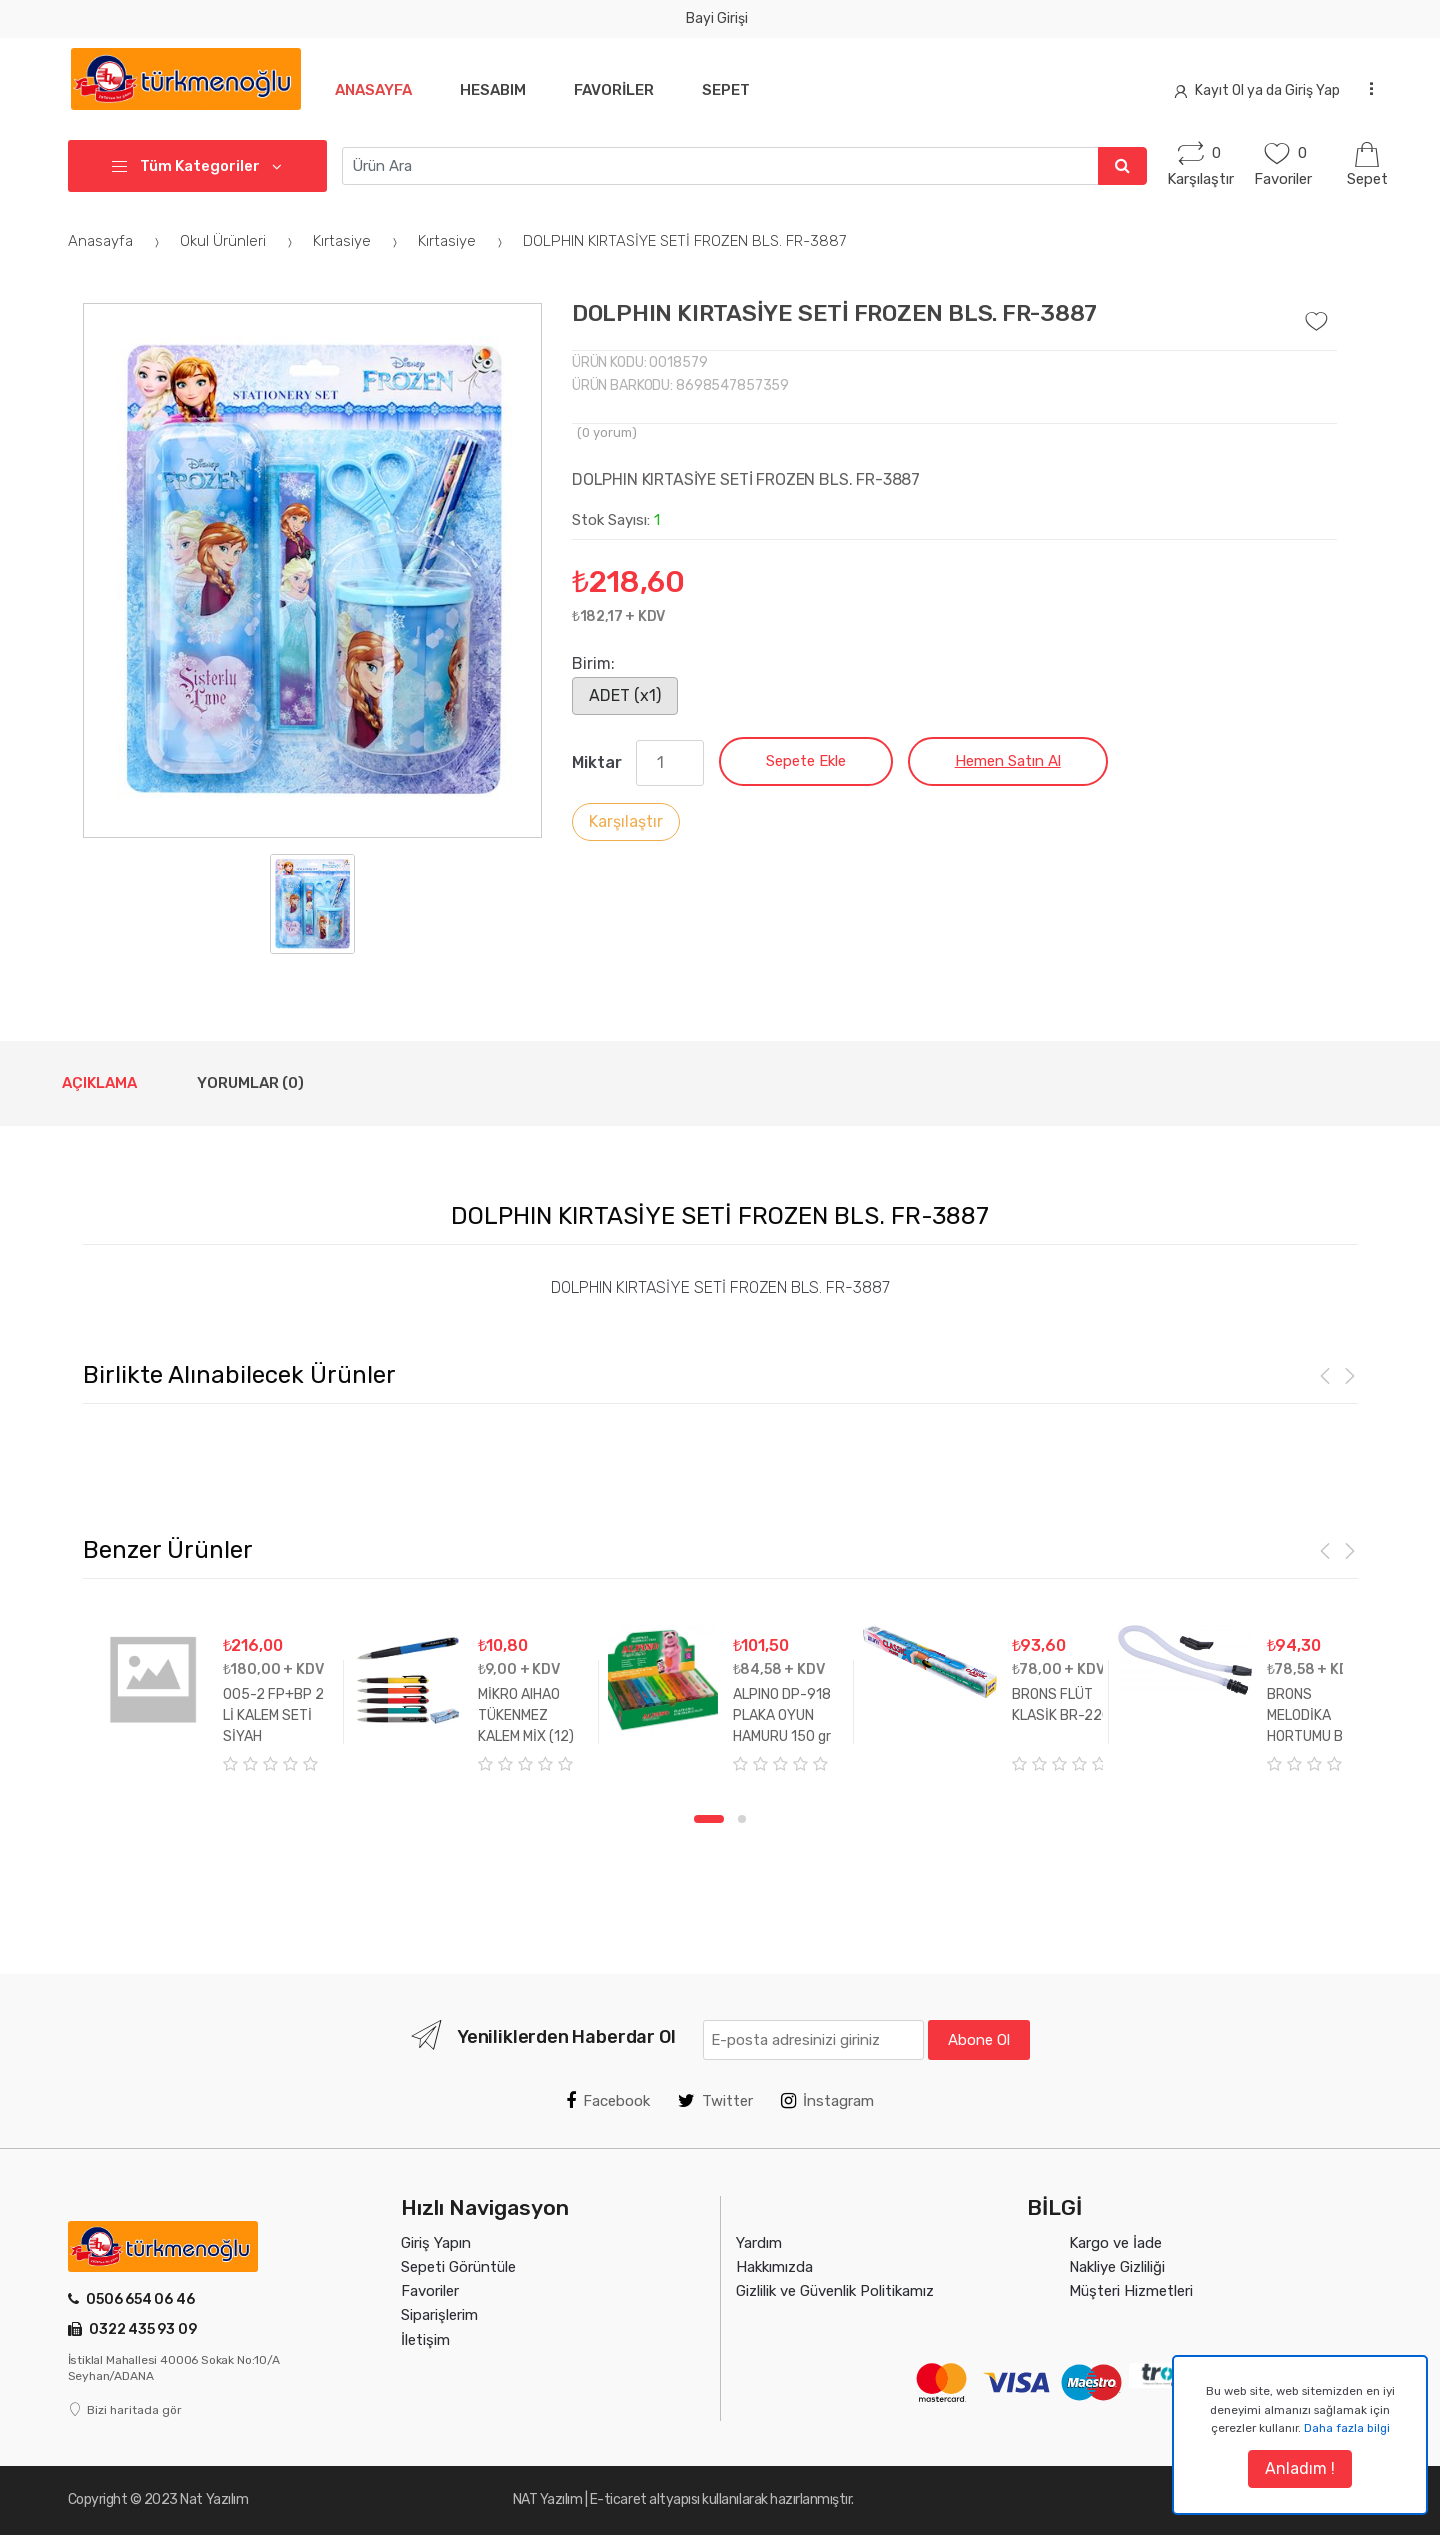  Describe the element at coordinates (458, 2267) in the screenshot. I see `Sepeti Görüntüle` at that location.